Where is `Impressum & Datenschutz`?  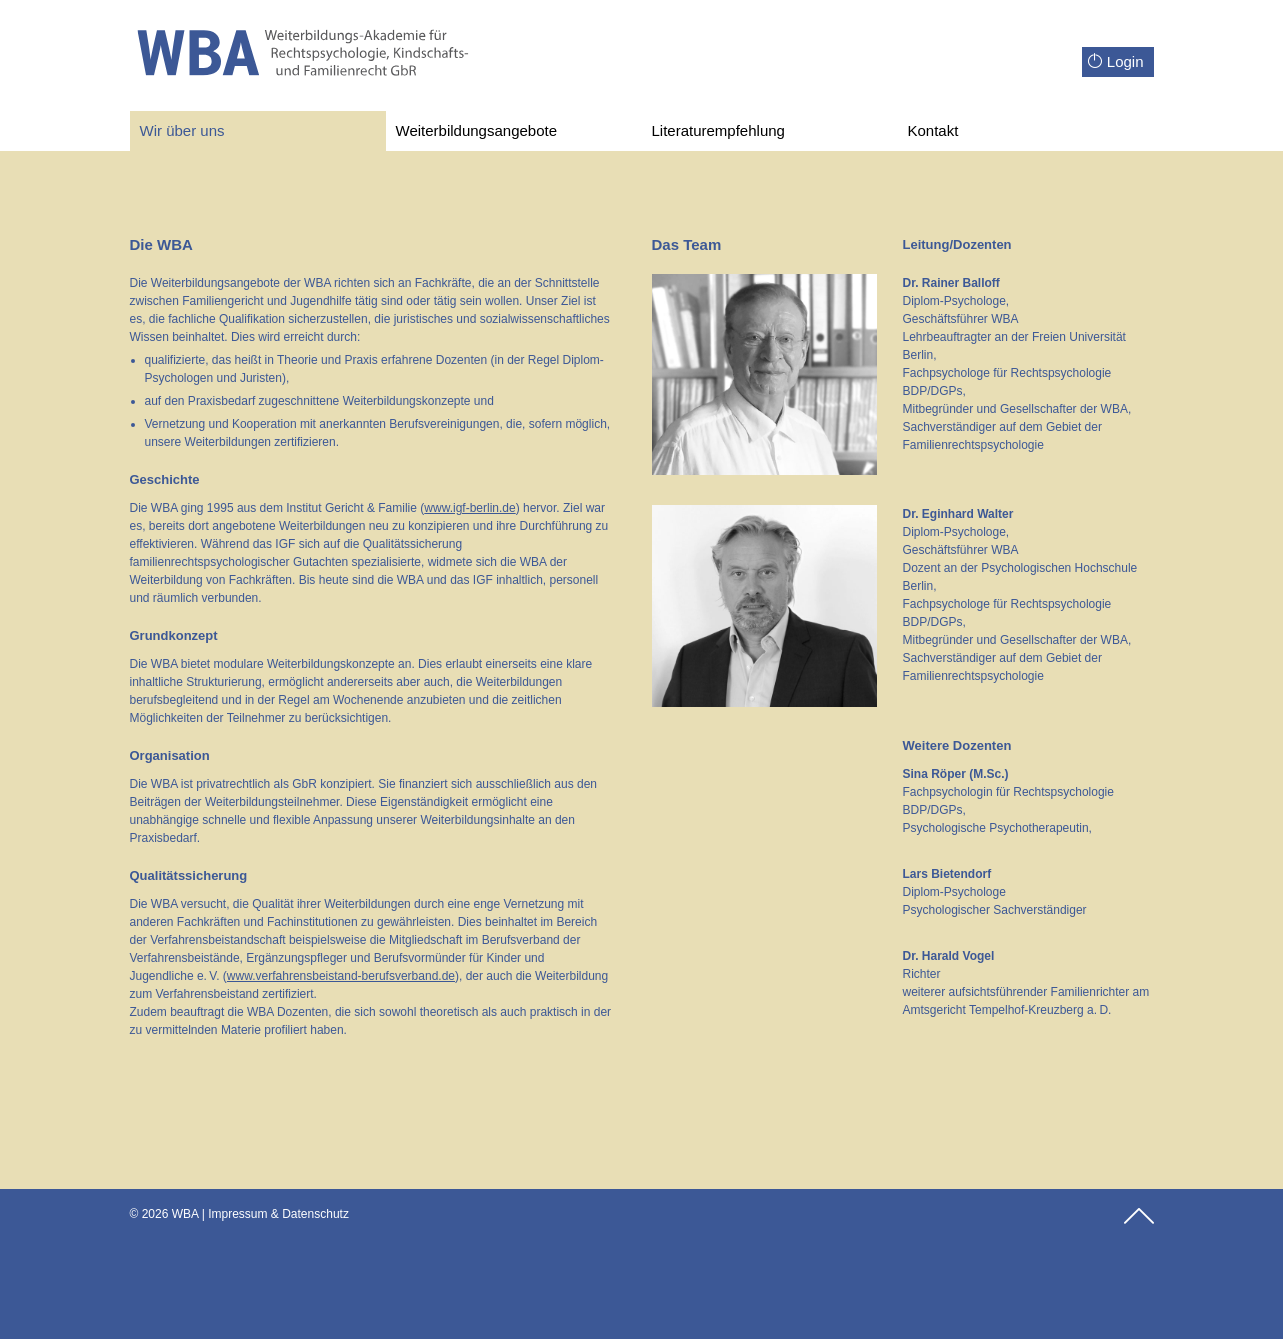
Impressum & Datenschutz is located at coordinates (278, 1214).